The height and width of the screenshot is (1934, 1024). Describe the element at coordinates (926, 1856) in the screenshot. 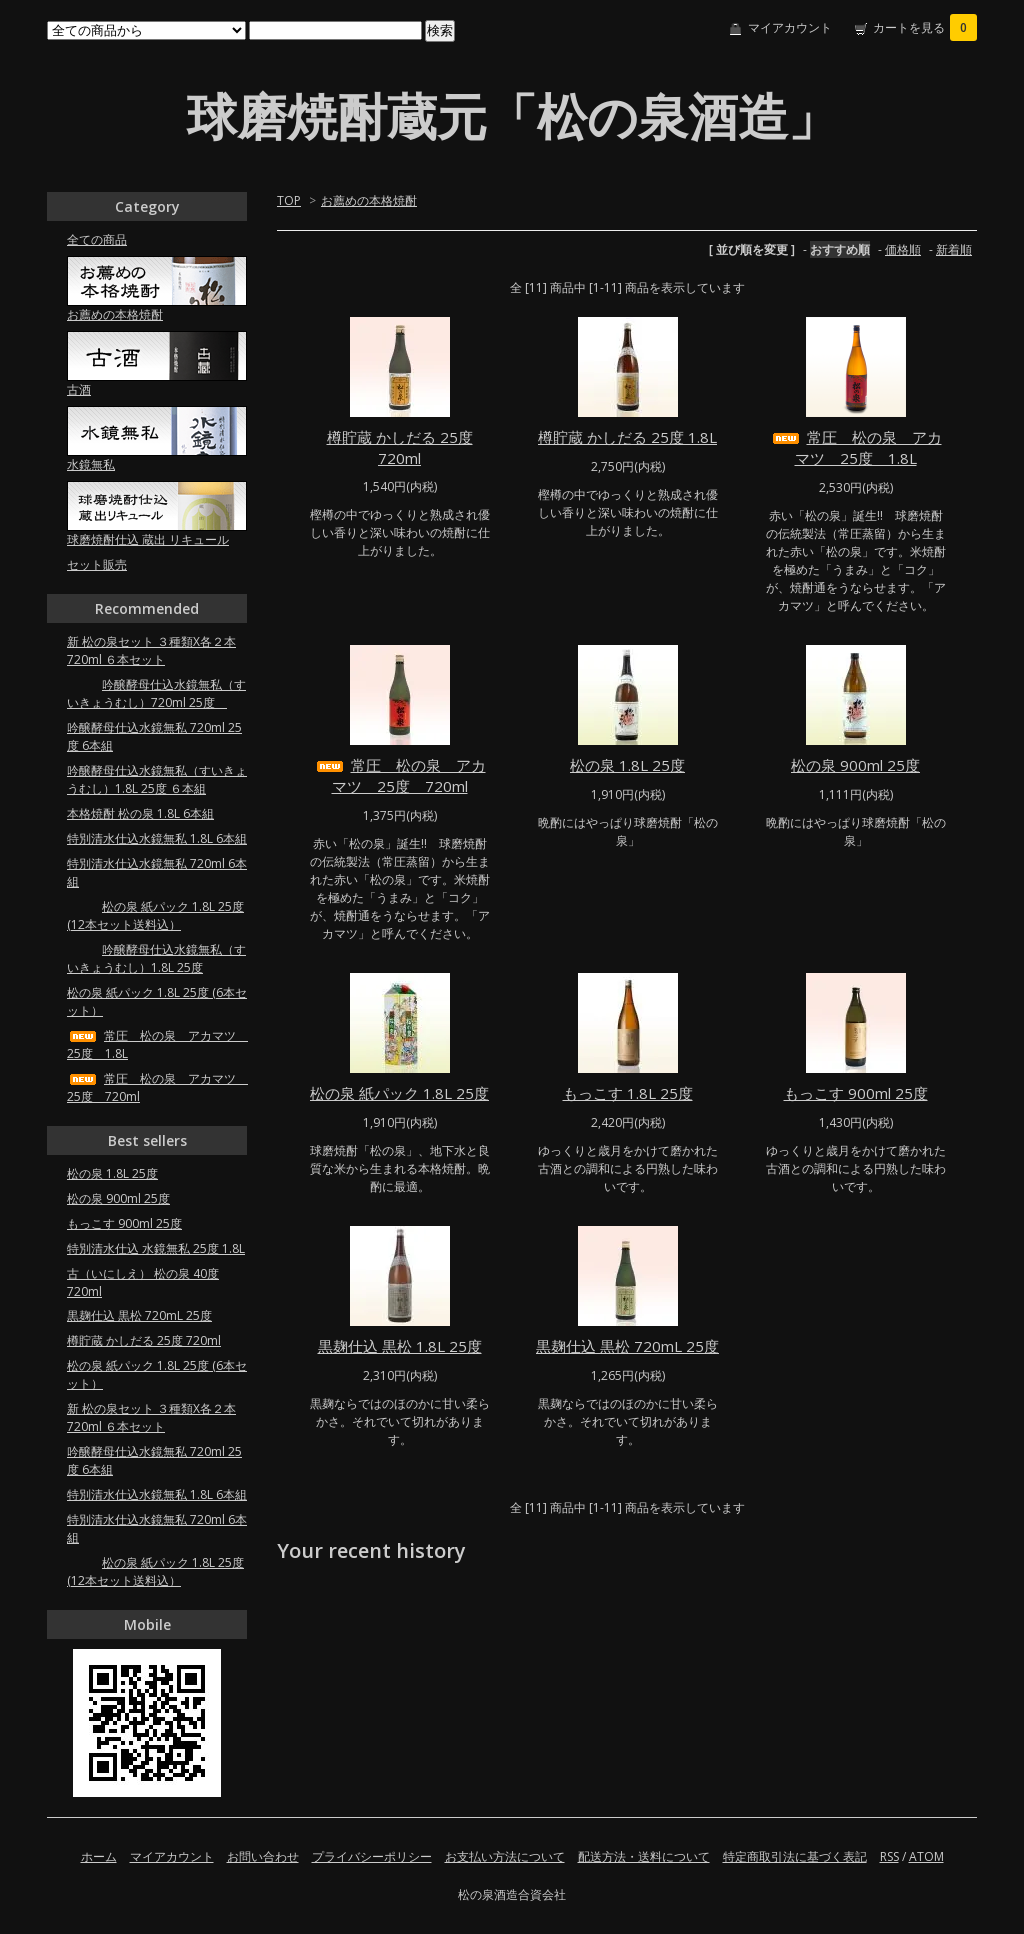

I see `ATOM` at that location.